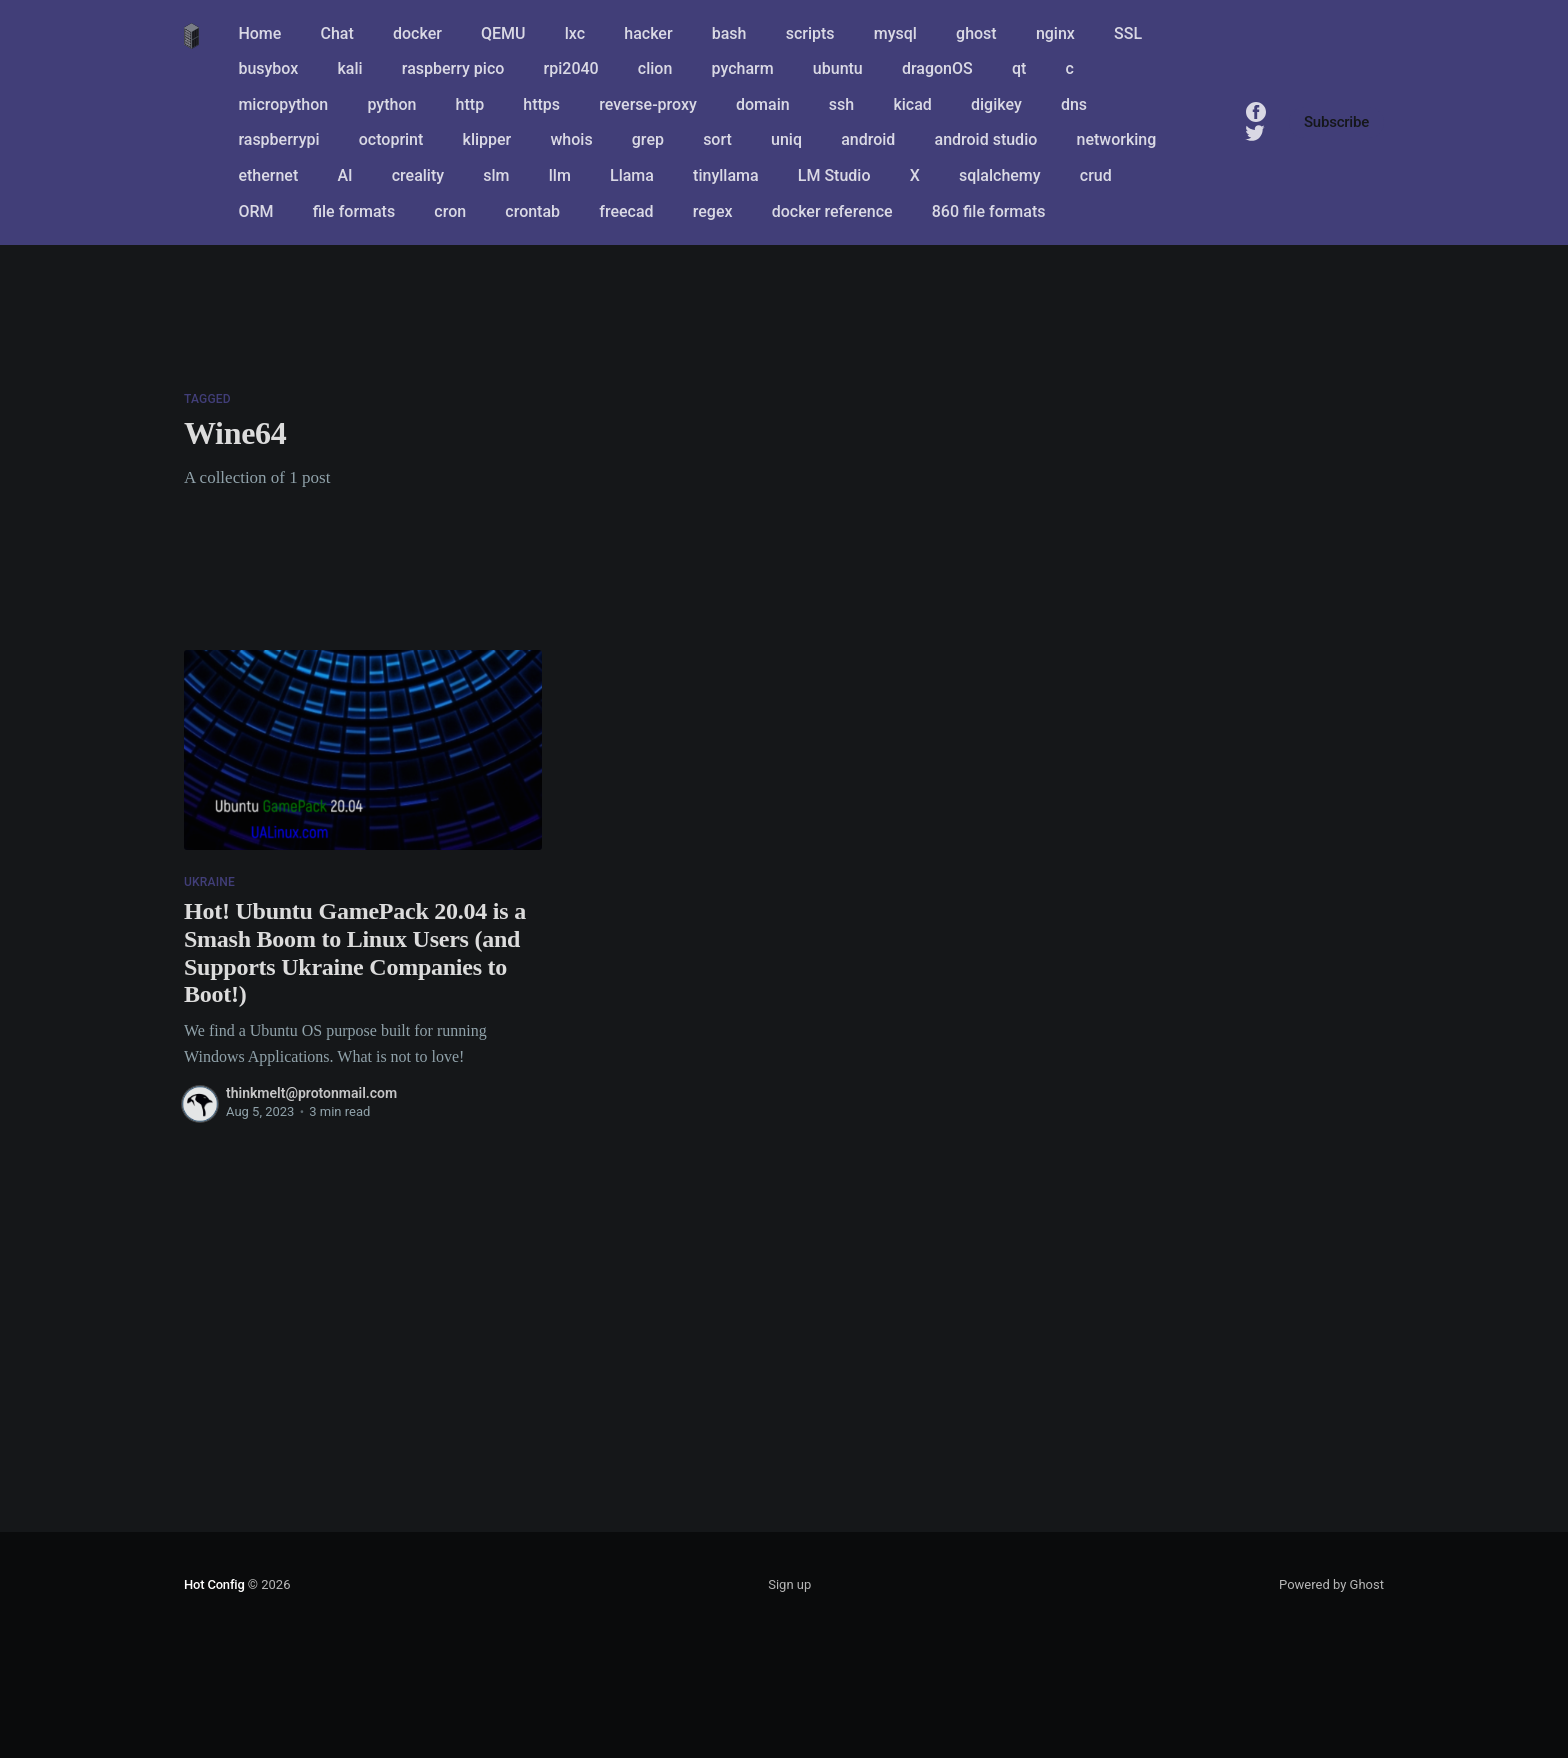 Image resolution: width=1568 pixels, height=1758 pixels. Describe the element at coordinates (575, 33) in the screenshot. I see `lxc` at that location.